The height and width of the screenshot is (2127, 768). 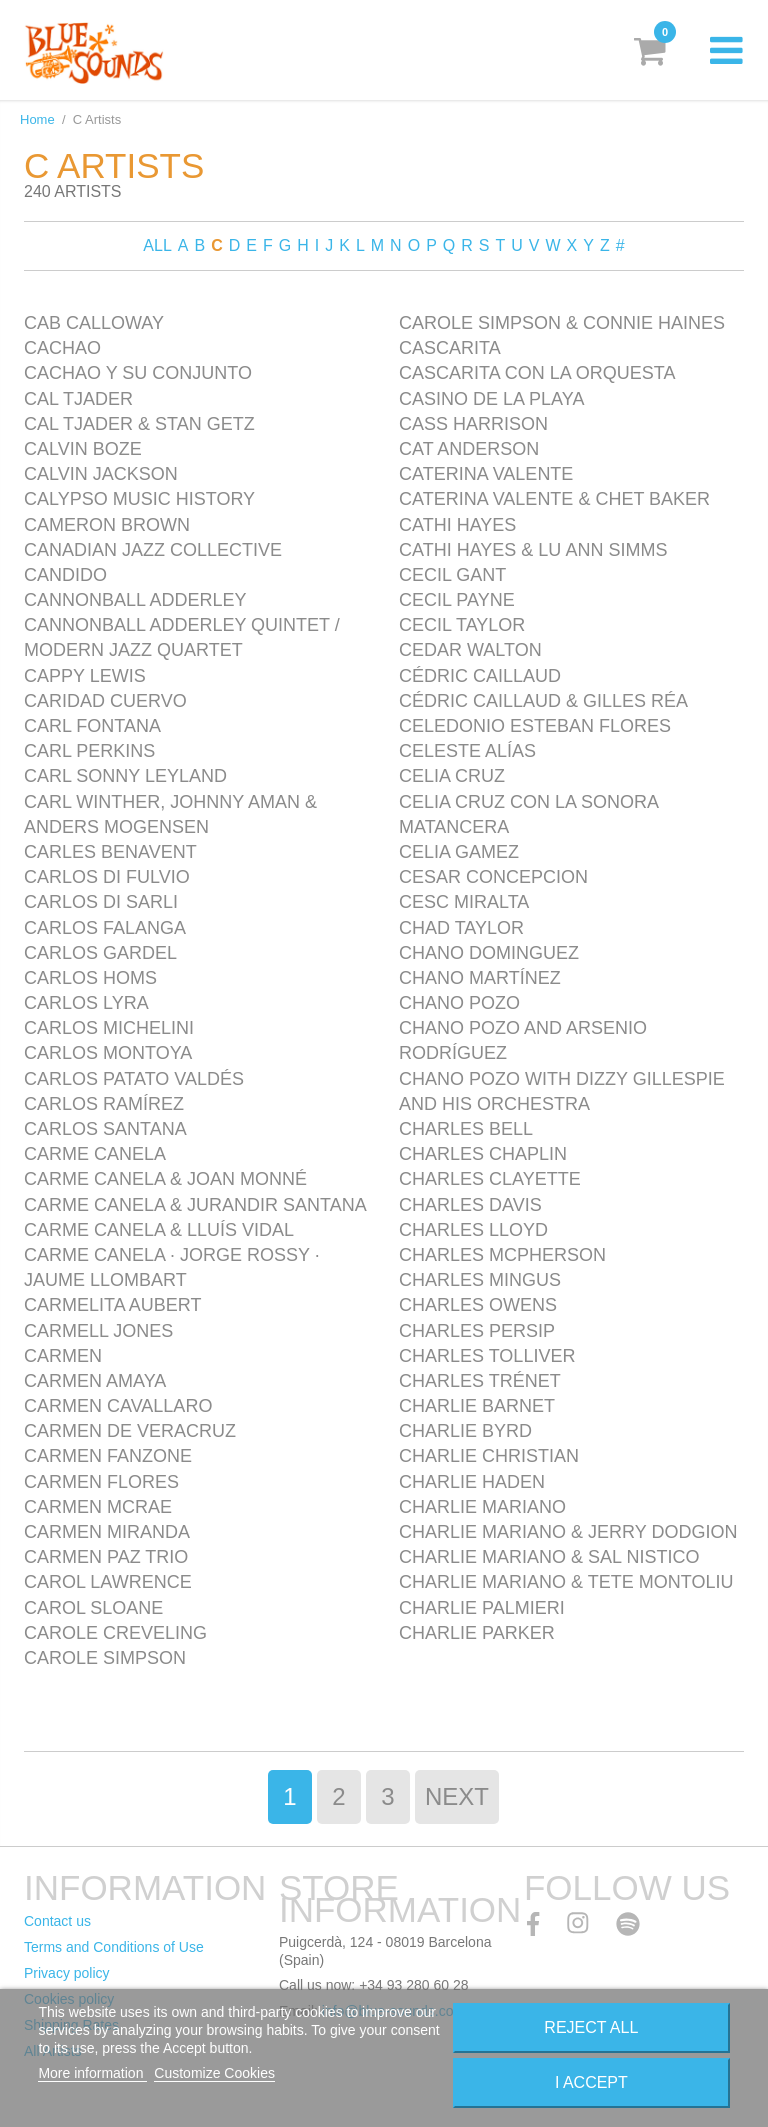 I want to click on Cathi Hayes, so click(x=457, y=525).